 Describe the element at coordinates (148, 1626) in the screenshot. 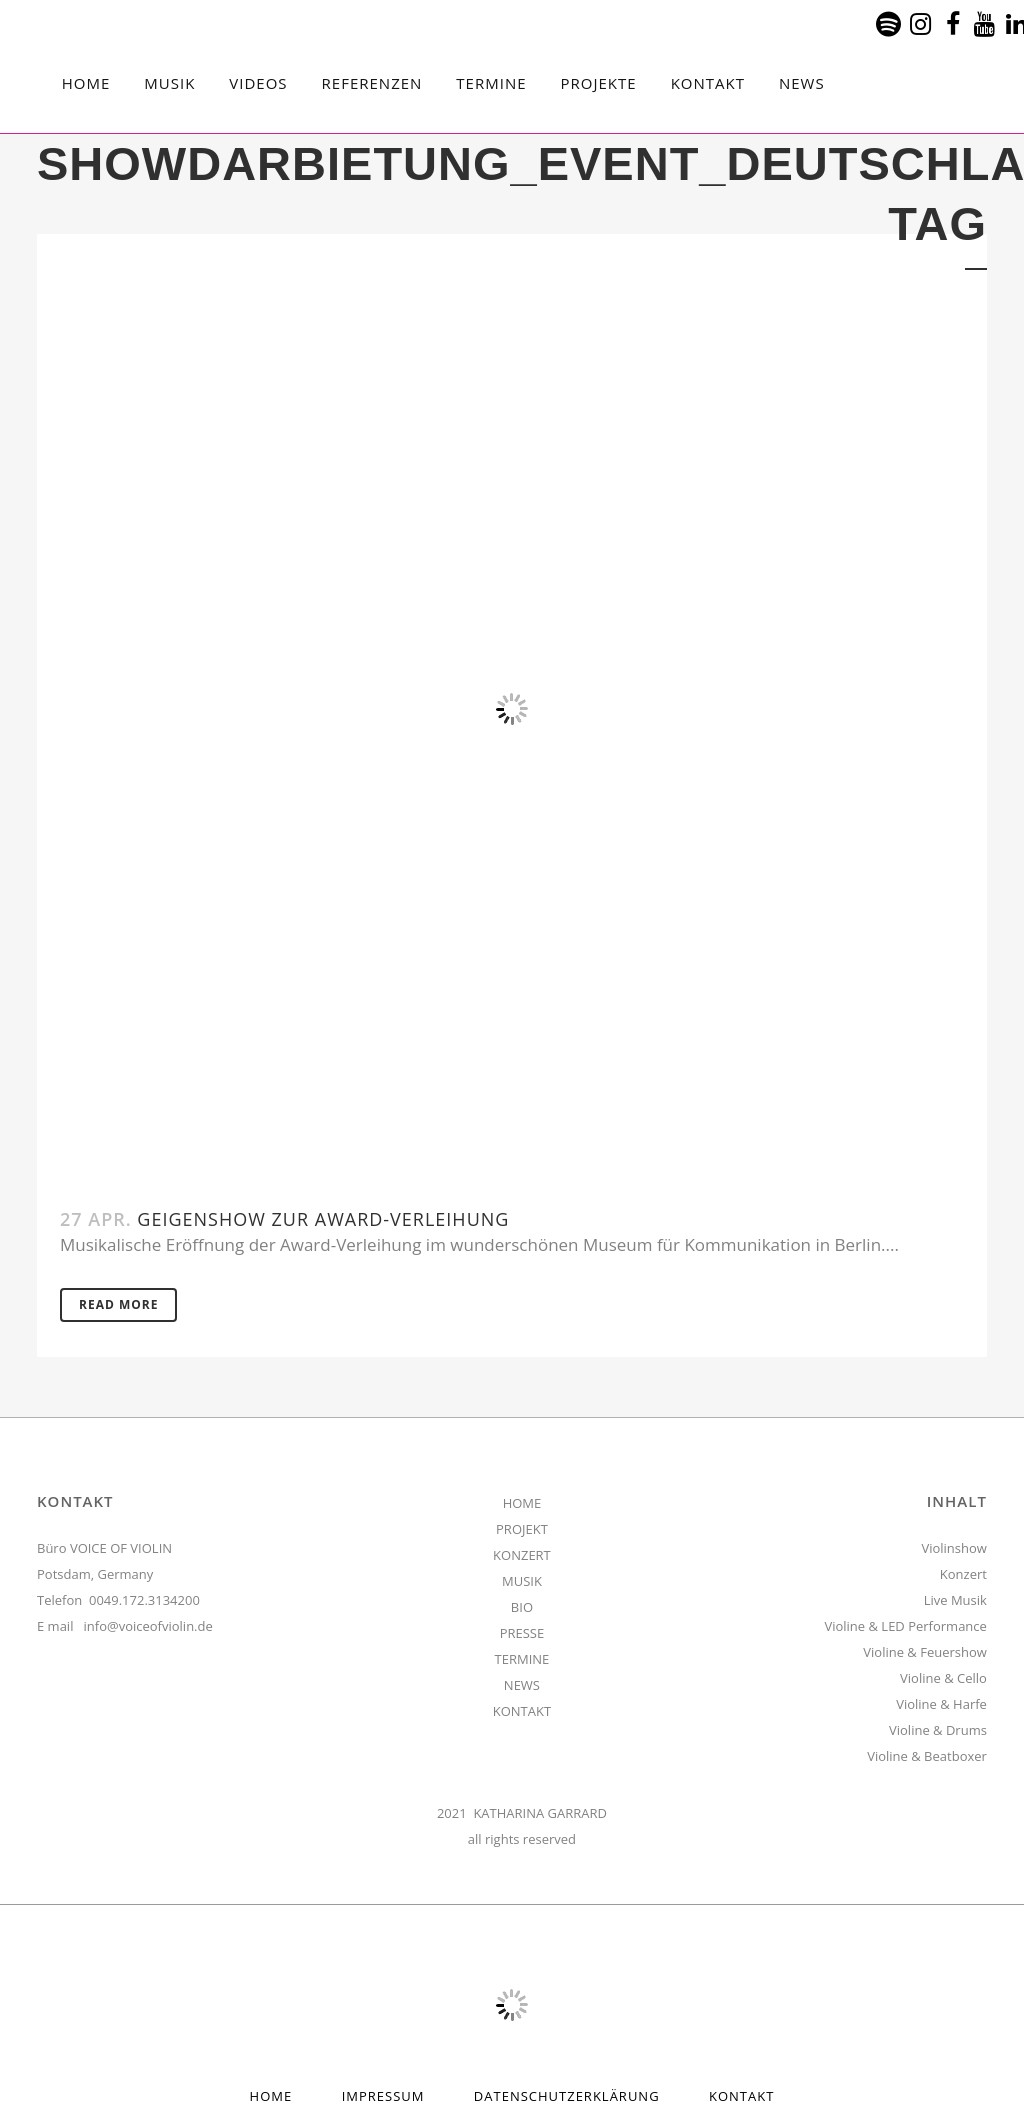

I see `info@voiceofviolin.de` at that location.